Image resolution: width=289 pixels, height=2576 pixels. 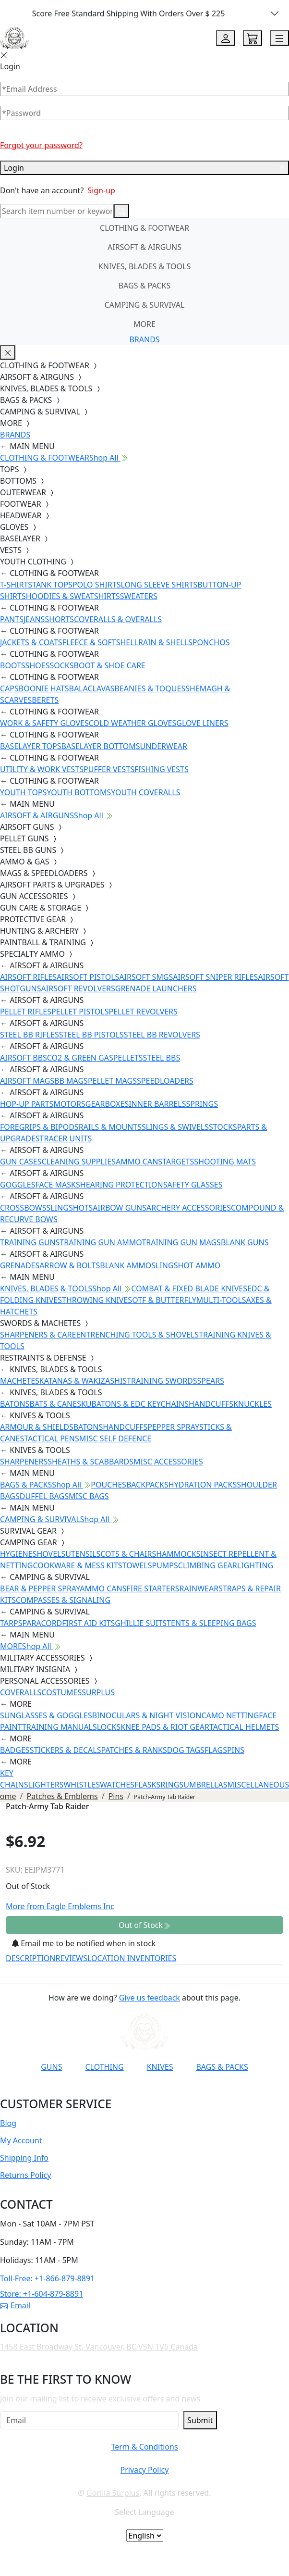 I want to click on Login, so click(x=144, y=168).